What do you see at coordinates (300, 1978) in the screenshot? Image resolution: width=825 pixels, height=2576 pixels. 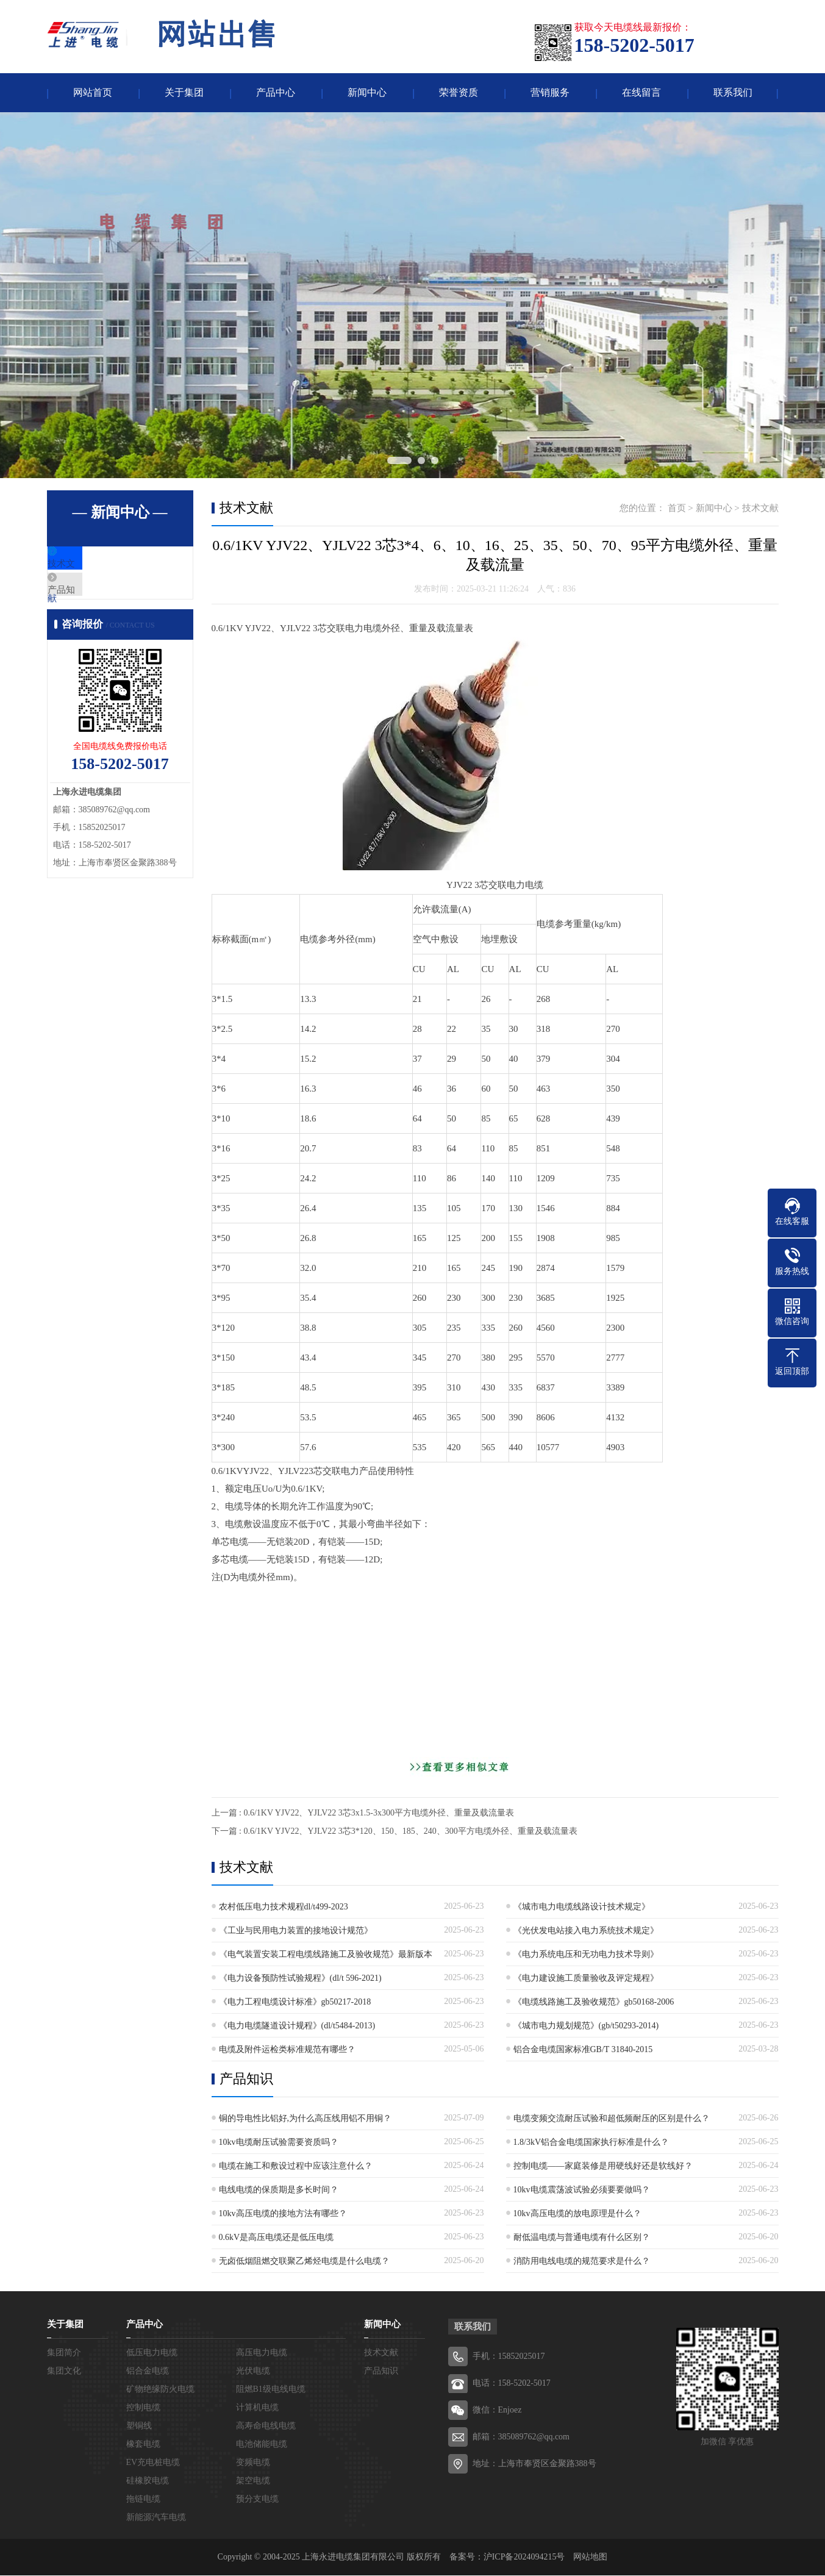 I see `《电力设备预防性试验规程》(dl/t 596-2021)` at bounding box center [300, 1978].